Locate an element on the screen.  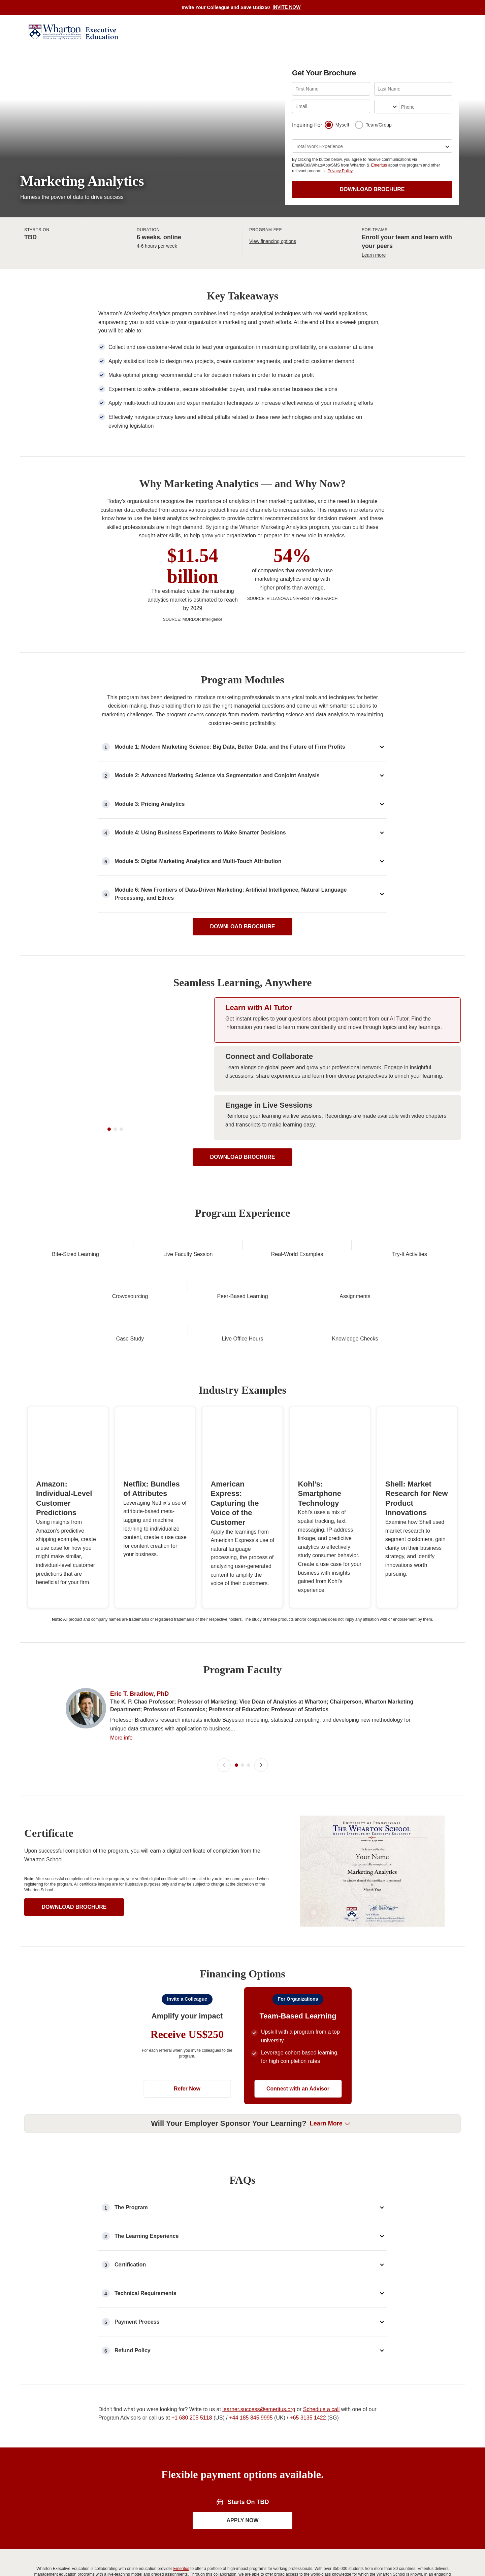
[button] is located at coordinates (227, 1631).